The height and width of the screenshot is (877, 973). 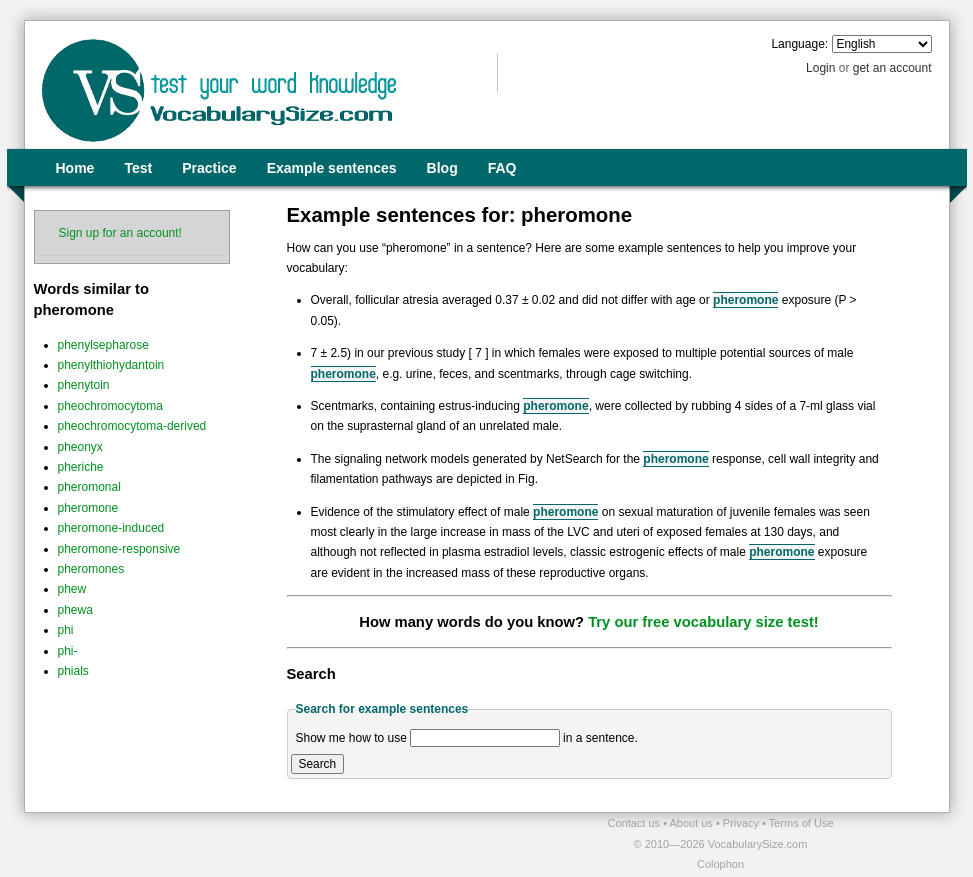 What do you see at coordinates (636, 823) in the screenshot?
I see `Contact us` at bounding box center [636, 823].